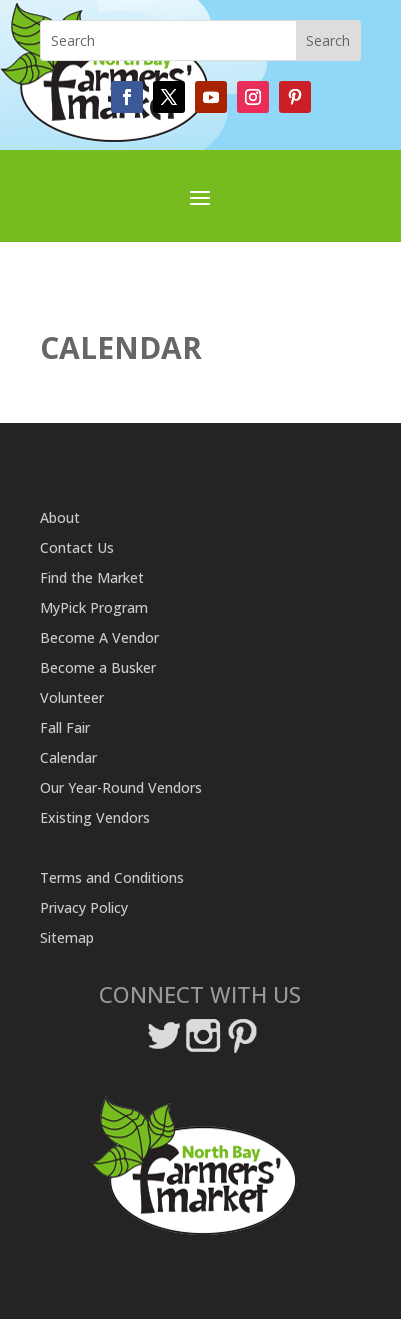 Image resolution: width=401 pixels, height=1319 pixels. I want to click on MyPick Program, so click(94, 609).